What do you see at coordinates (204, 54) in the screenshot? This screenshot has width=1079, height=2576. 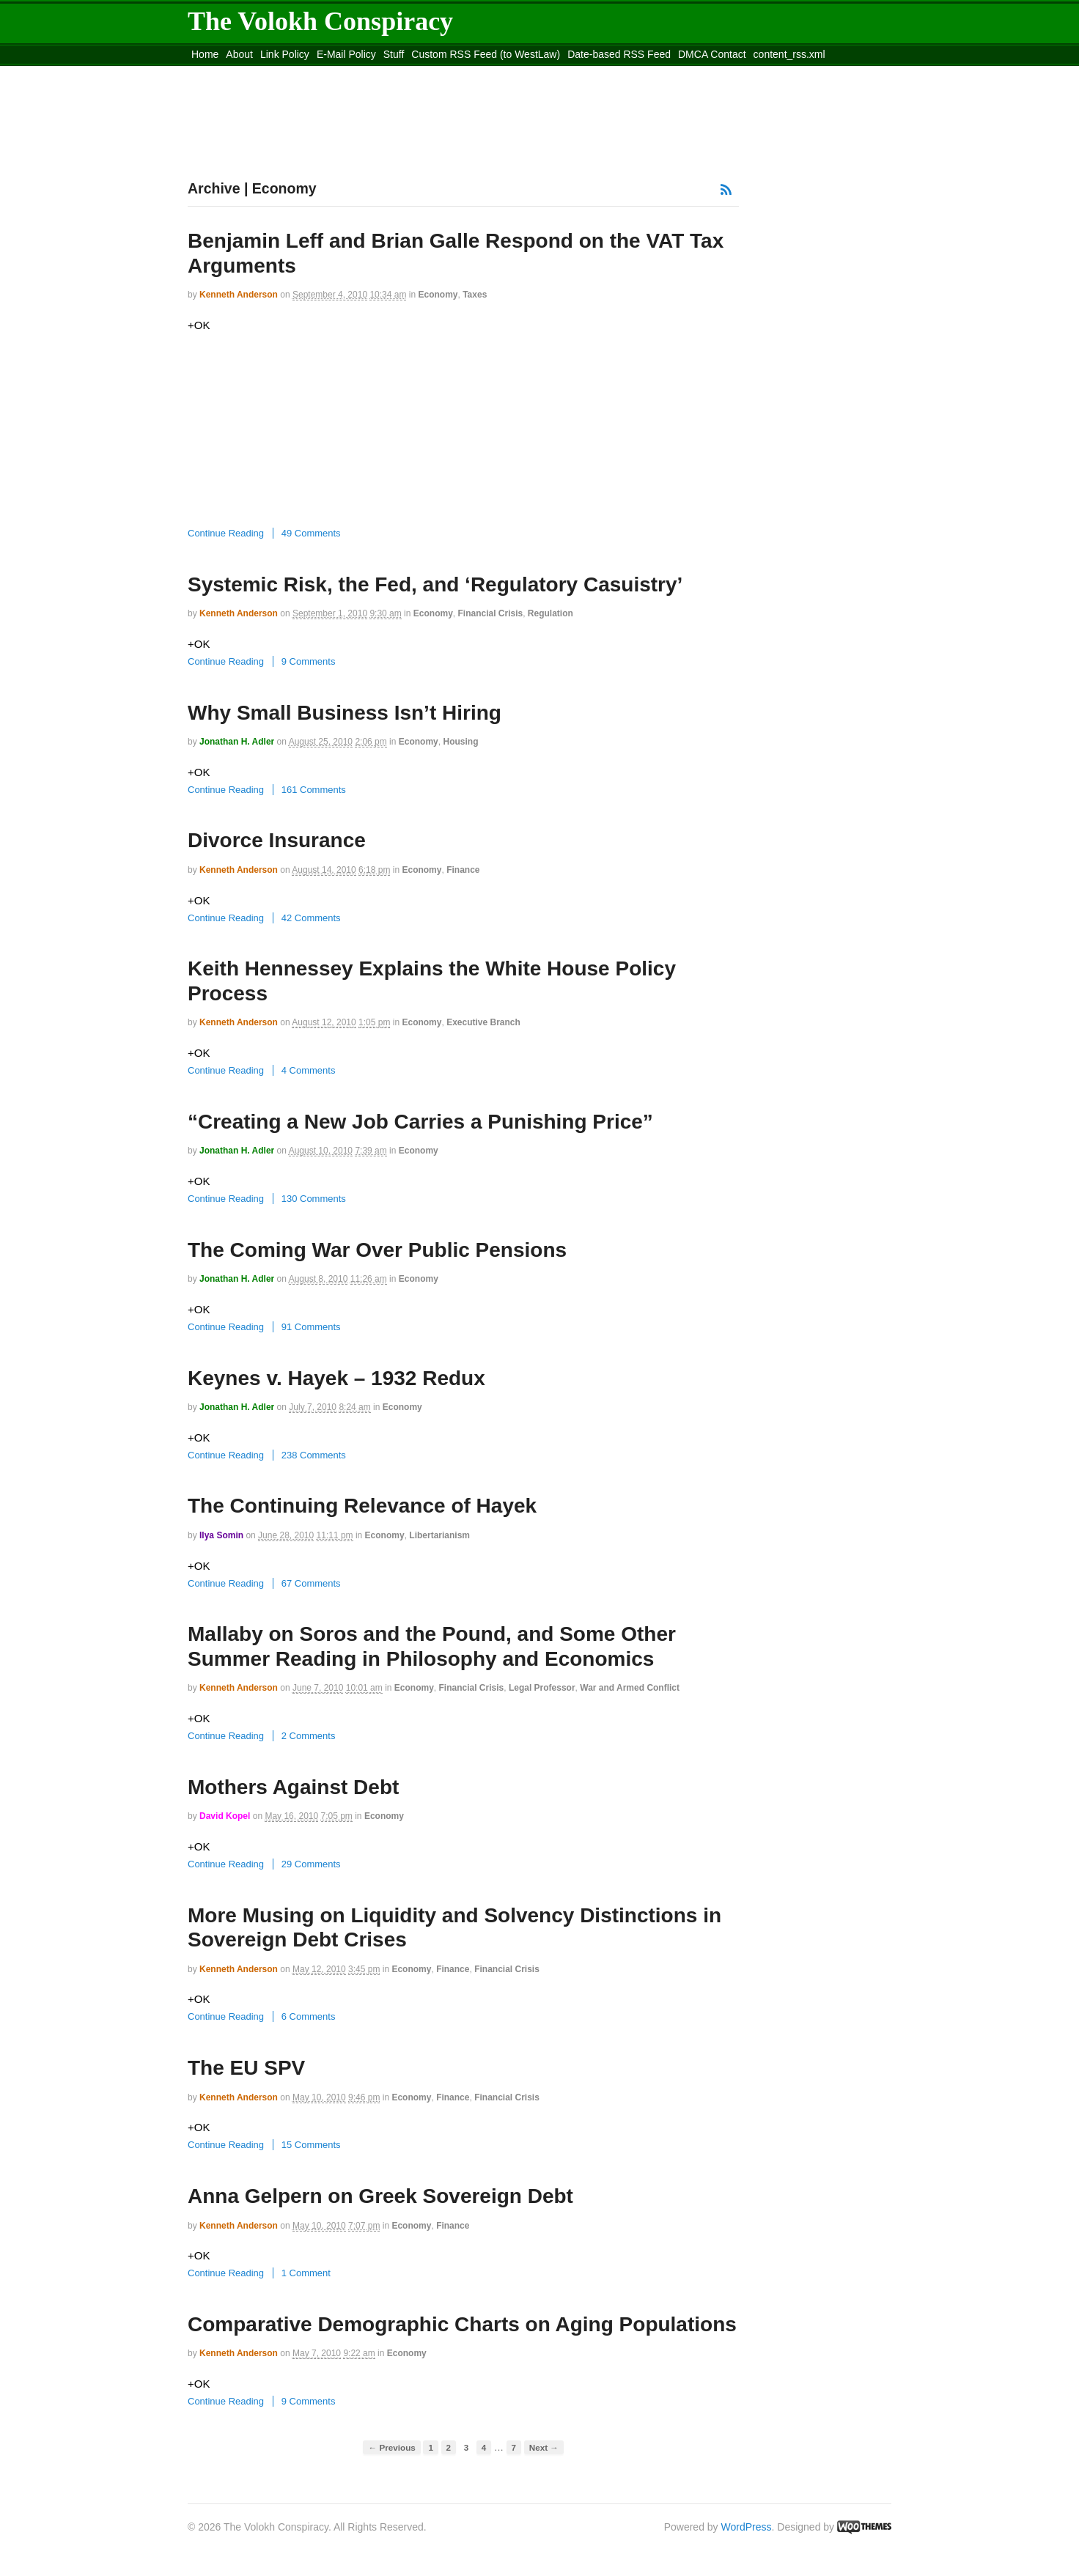 I see `Home` at bounding box center [204, 54].